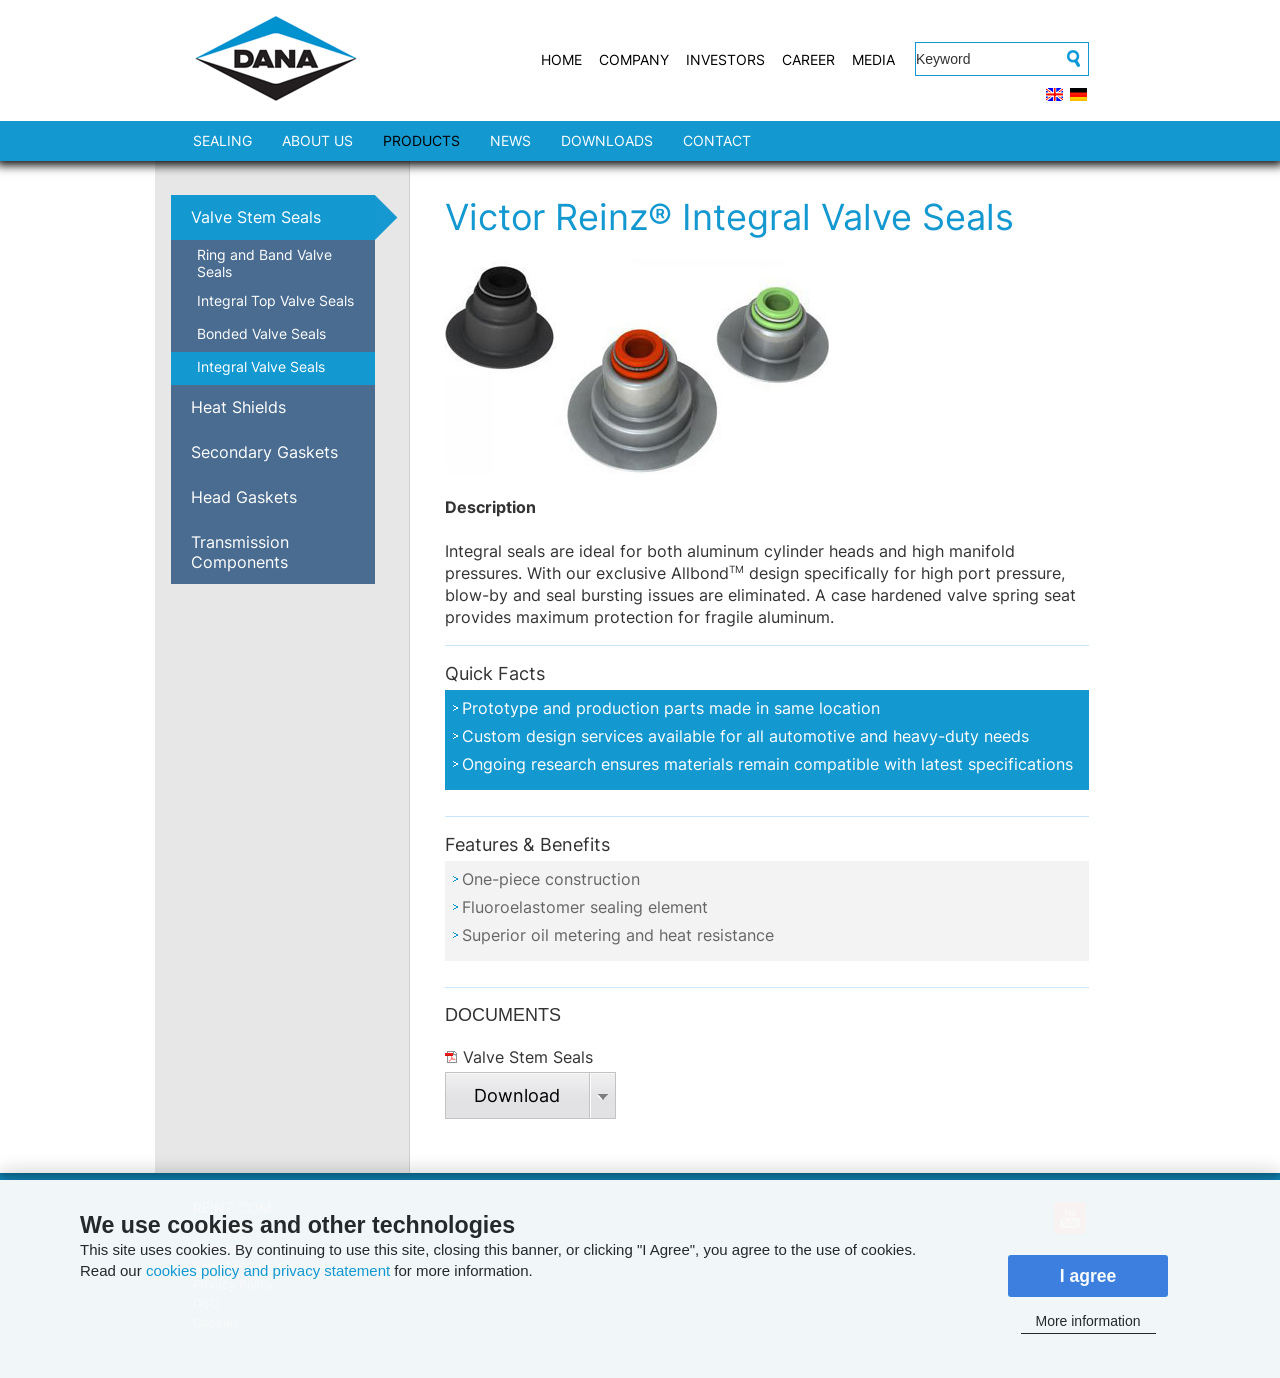 This screenshot has height=1378, width=1280. What do you see at coordinates (244, 497) in the screenshot?
I see `Head Gaskets` at bounding box center [244, 497].